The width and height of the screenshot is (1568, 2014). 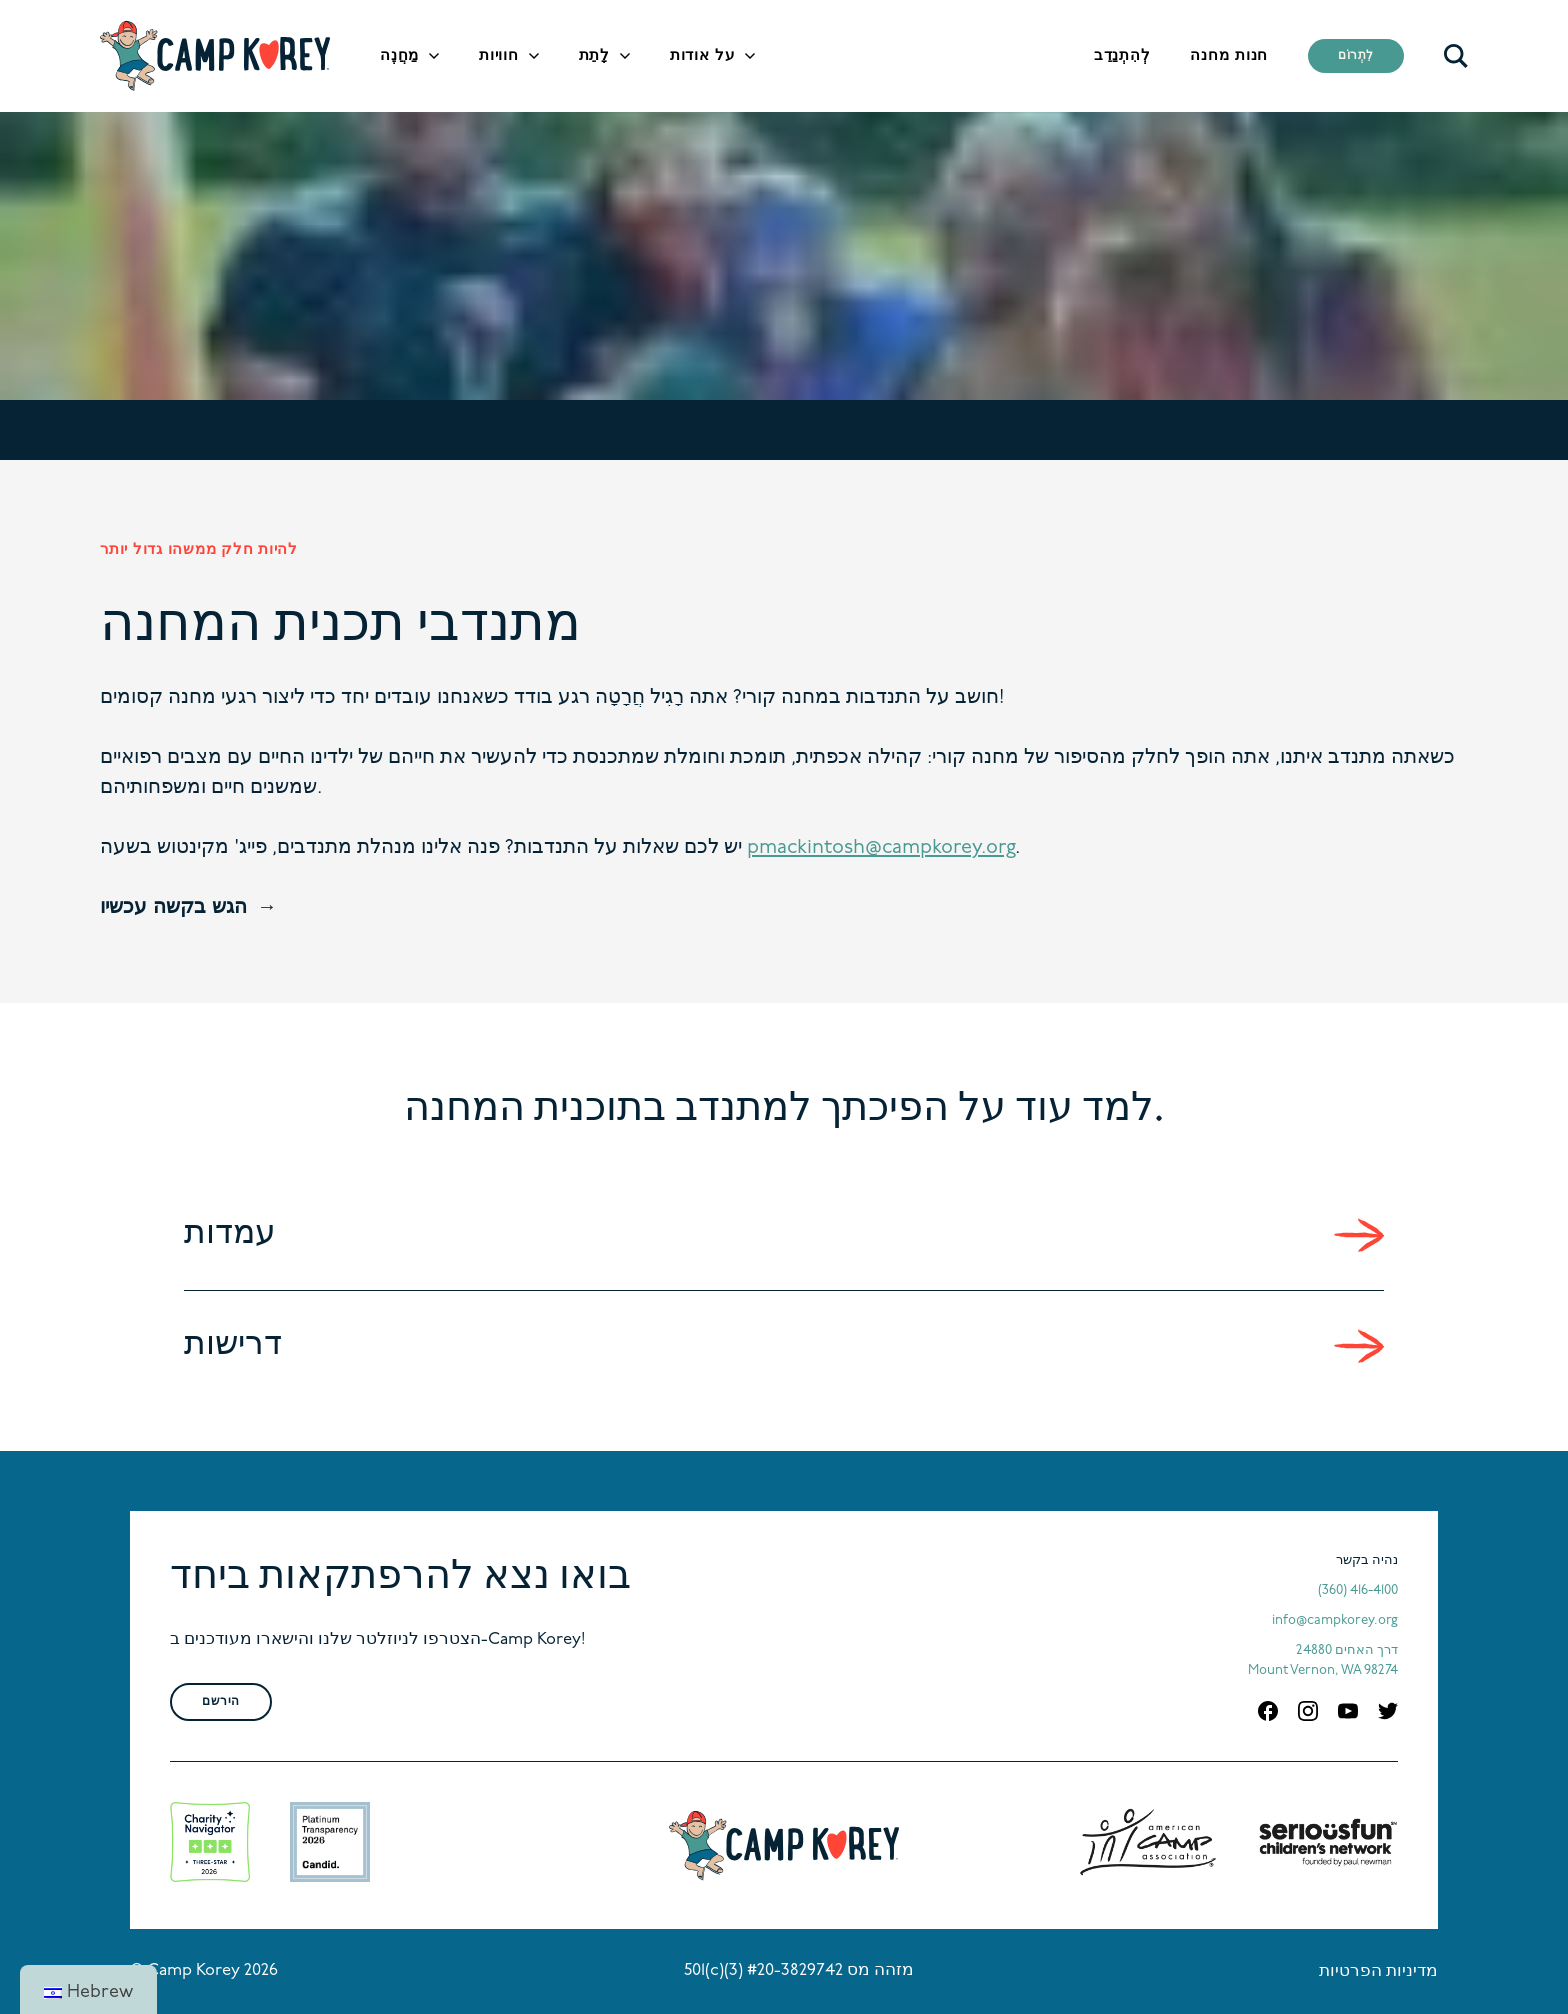 I want to click on חוויות, so click(x=499, y=56).